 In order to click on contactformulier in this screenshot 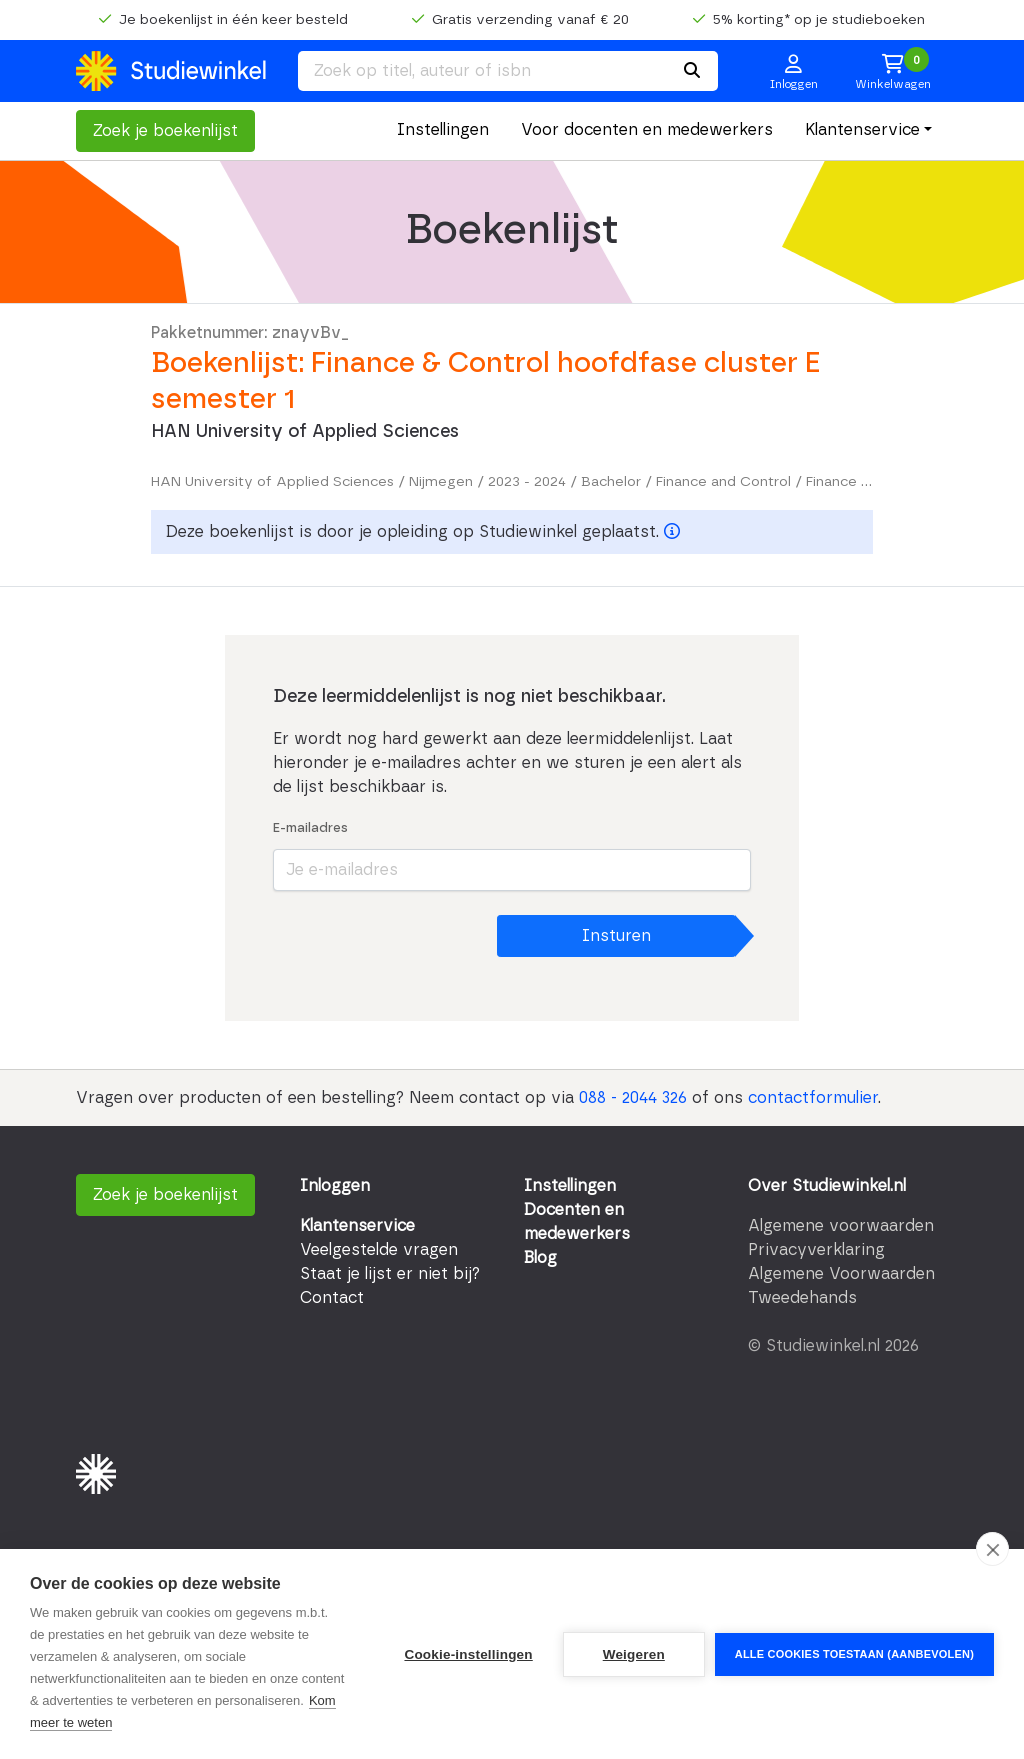, I will do `click(813, 1098)`.